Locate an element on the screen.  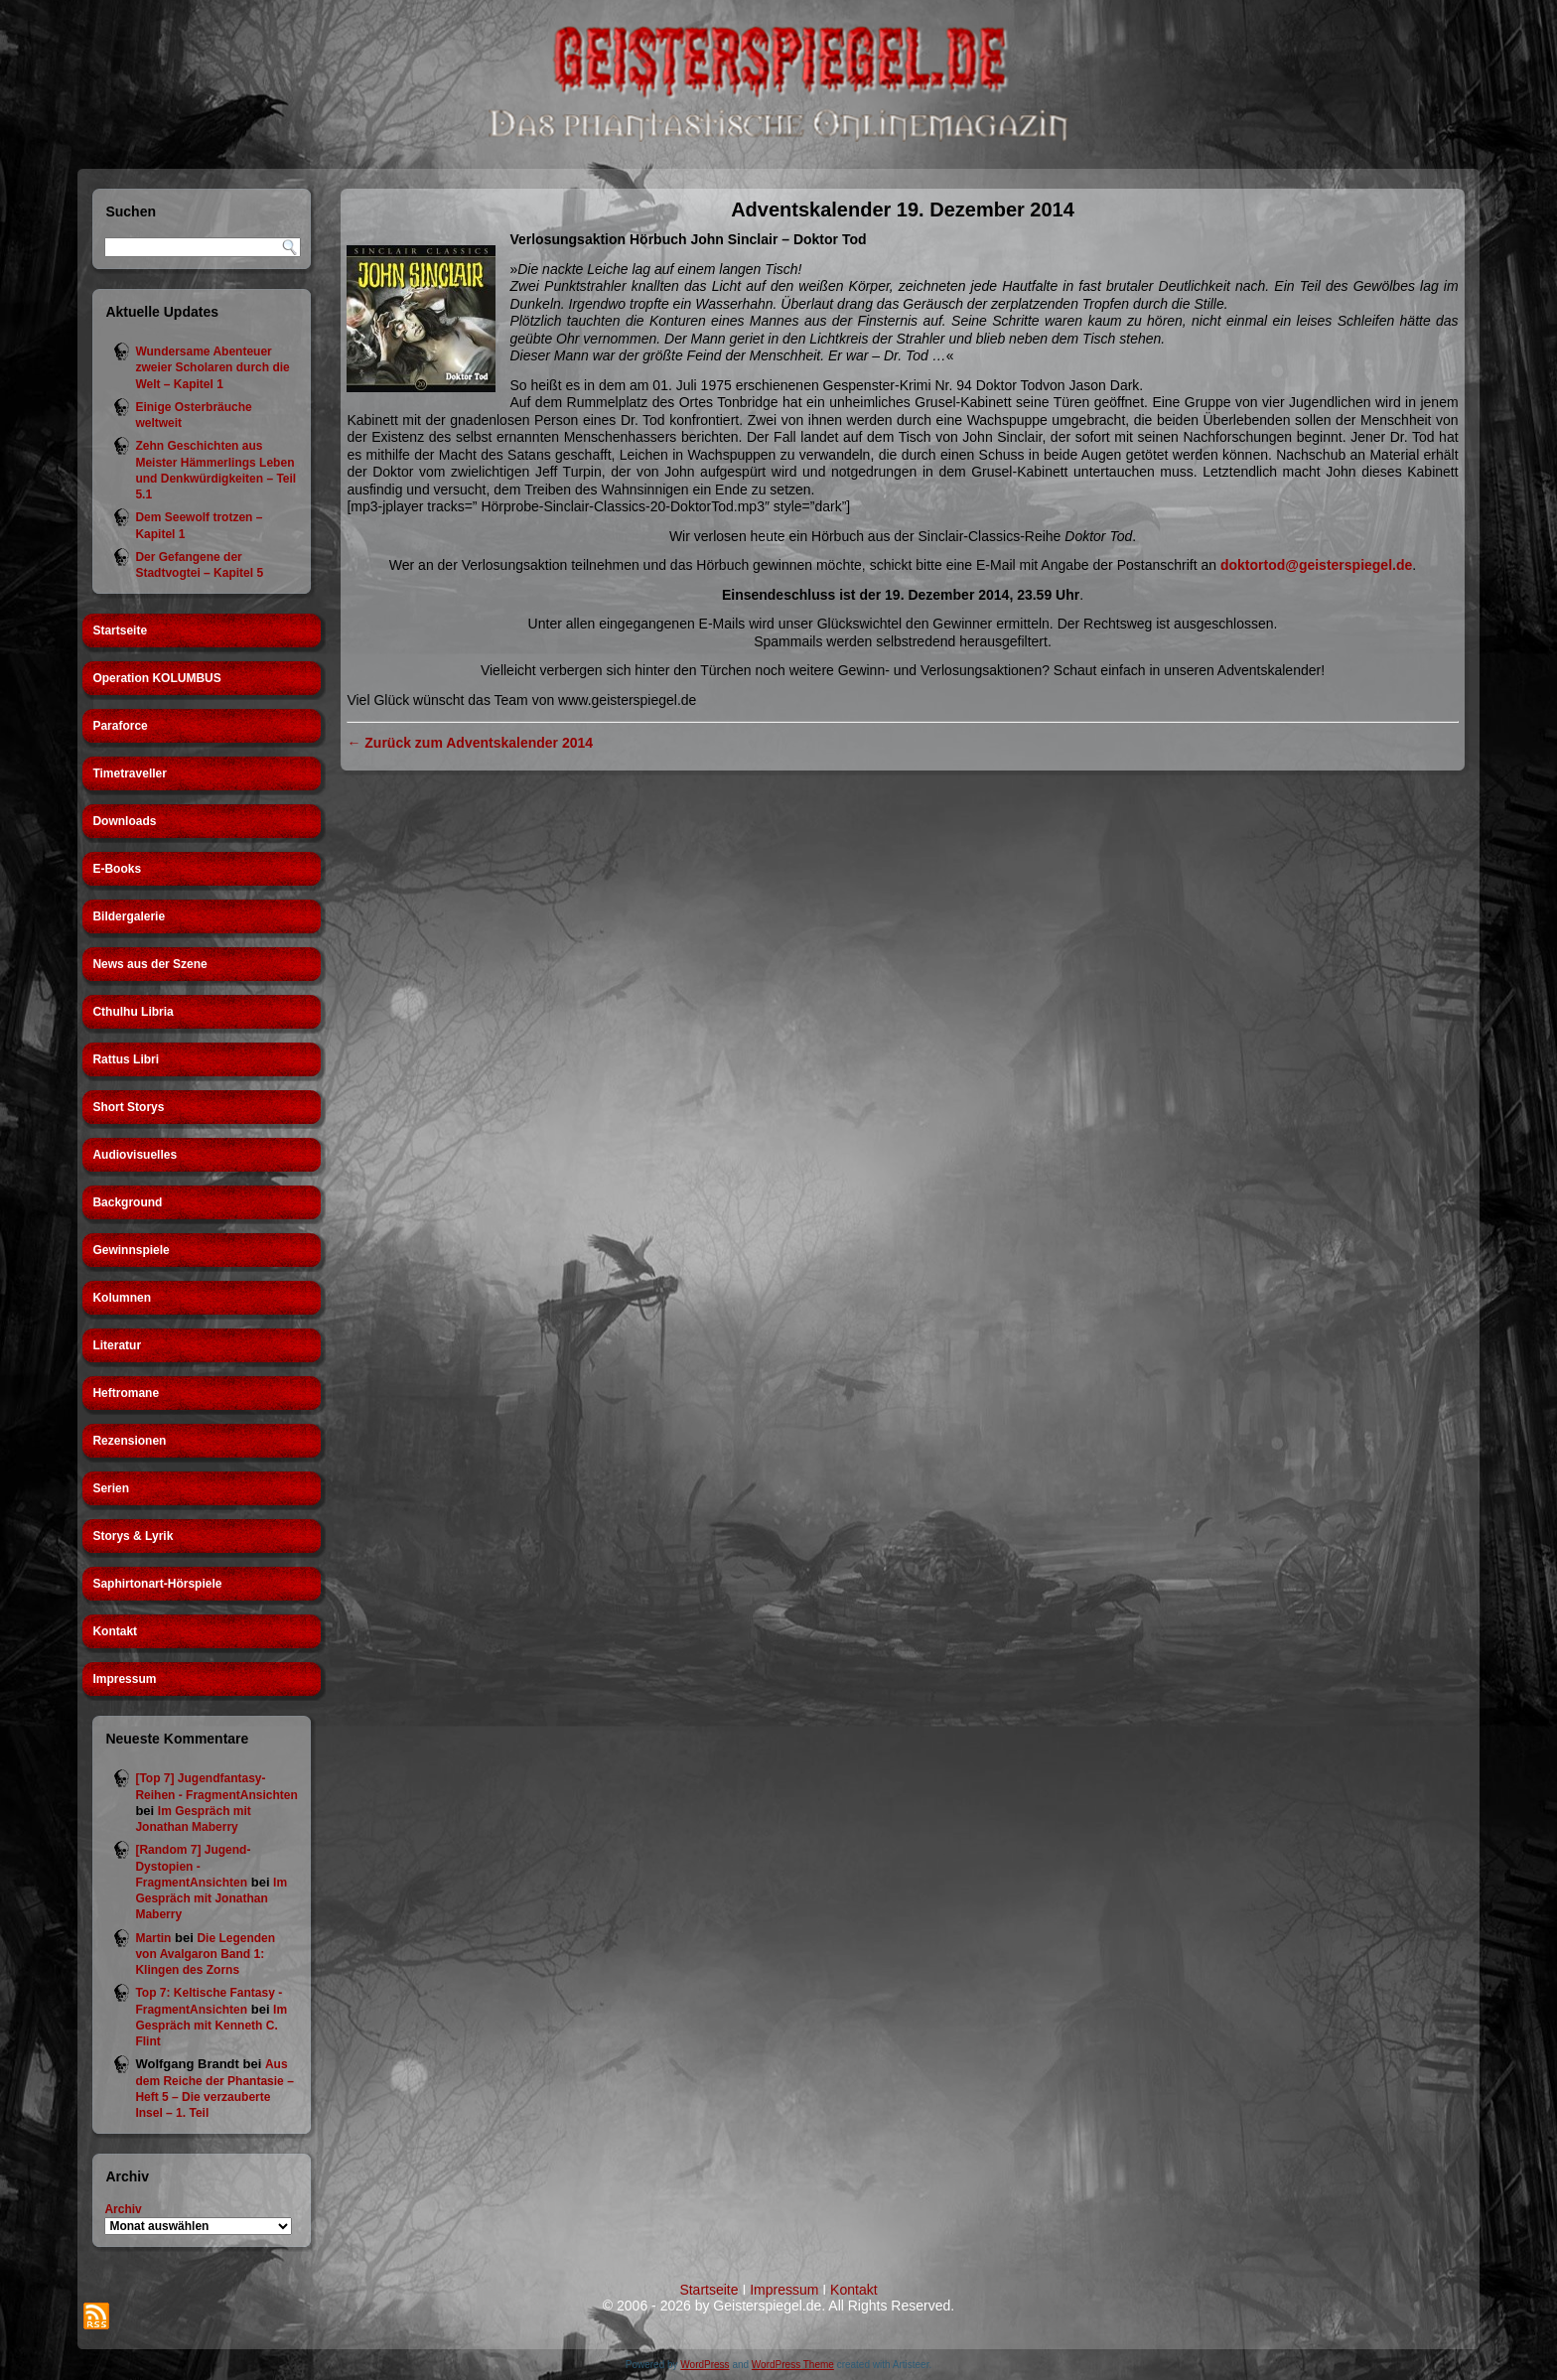
Wundersame Abenteuer zweier Scholaren durch die Welt – Kapitel 1 is located at coordinates (212, 368).